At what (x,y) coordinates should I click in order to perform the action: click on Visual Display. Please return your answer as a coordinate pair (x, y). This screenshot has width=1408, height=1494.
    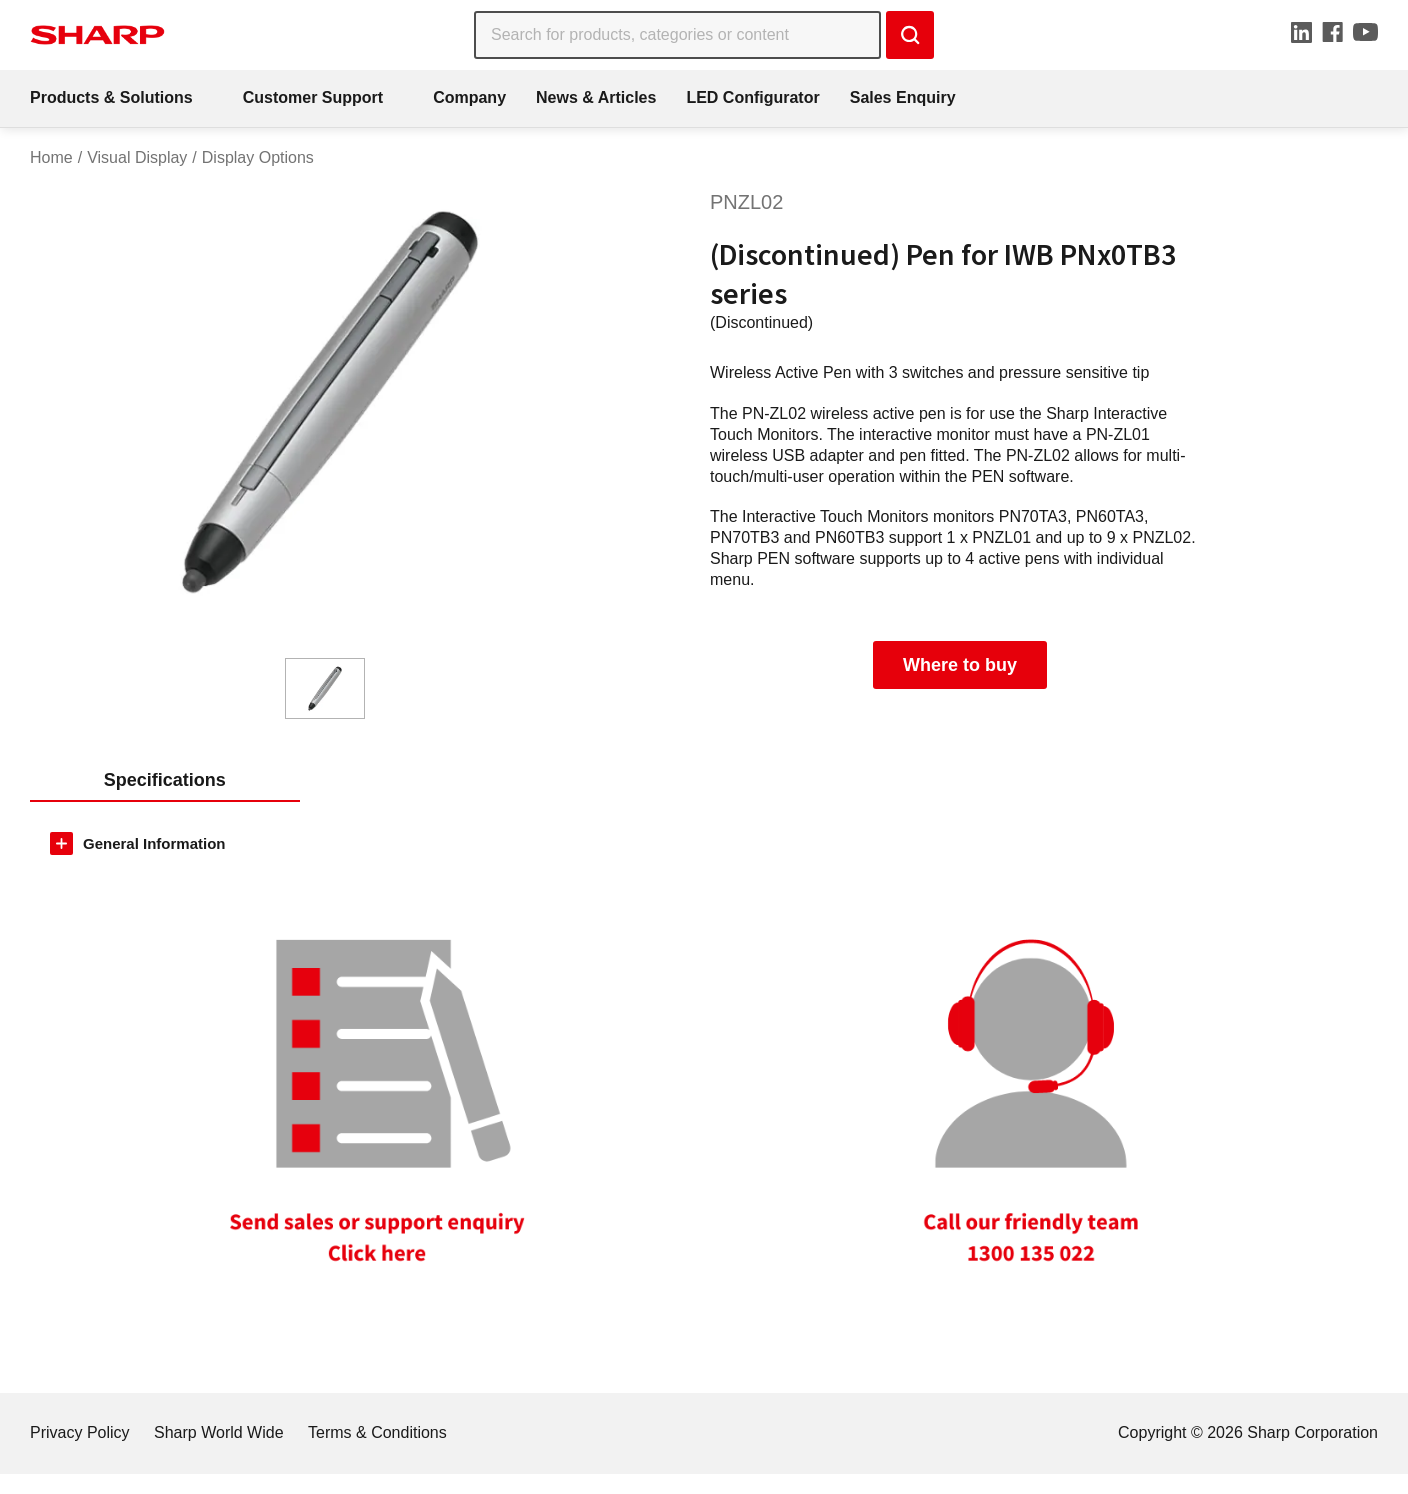
    Looking at the image, I should click on (137, 157).